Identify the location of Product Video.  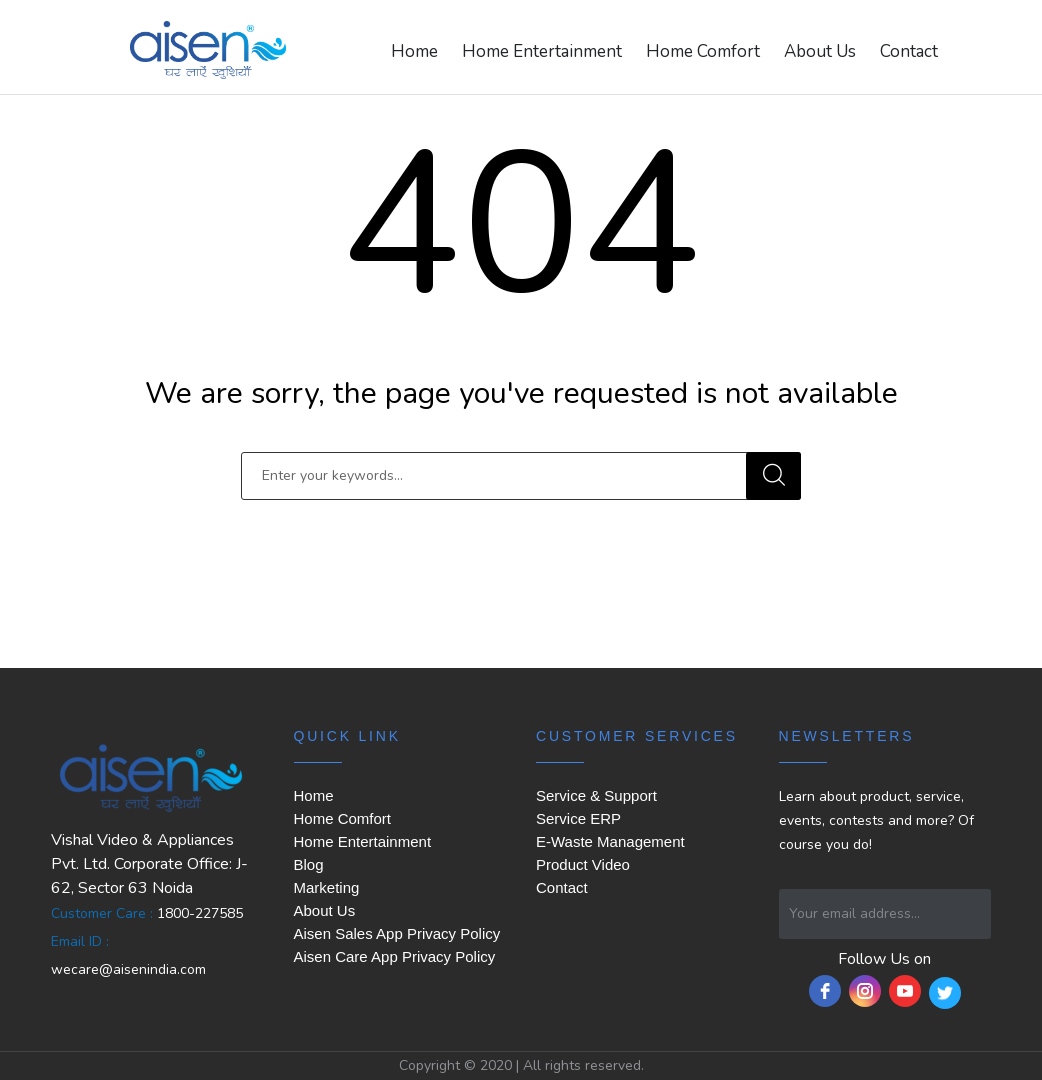
(583, 864).